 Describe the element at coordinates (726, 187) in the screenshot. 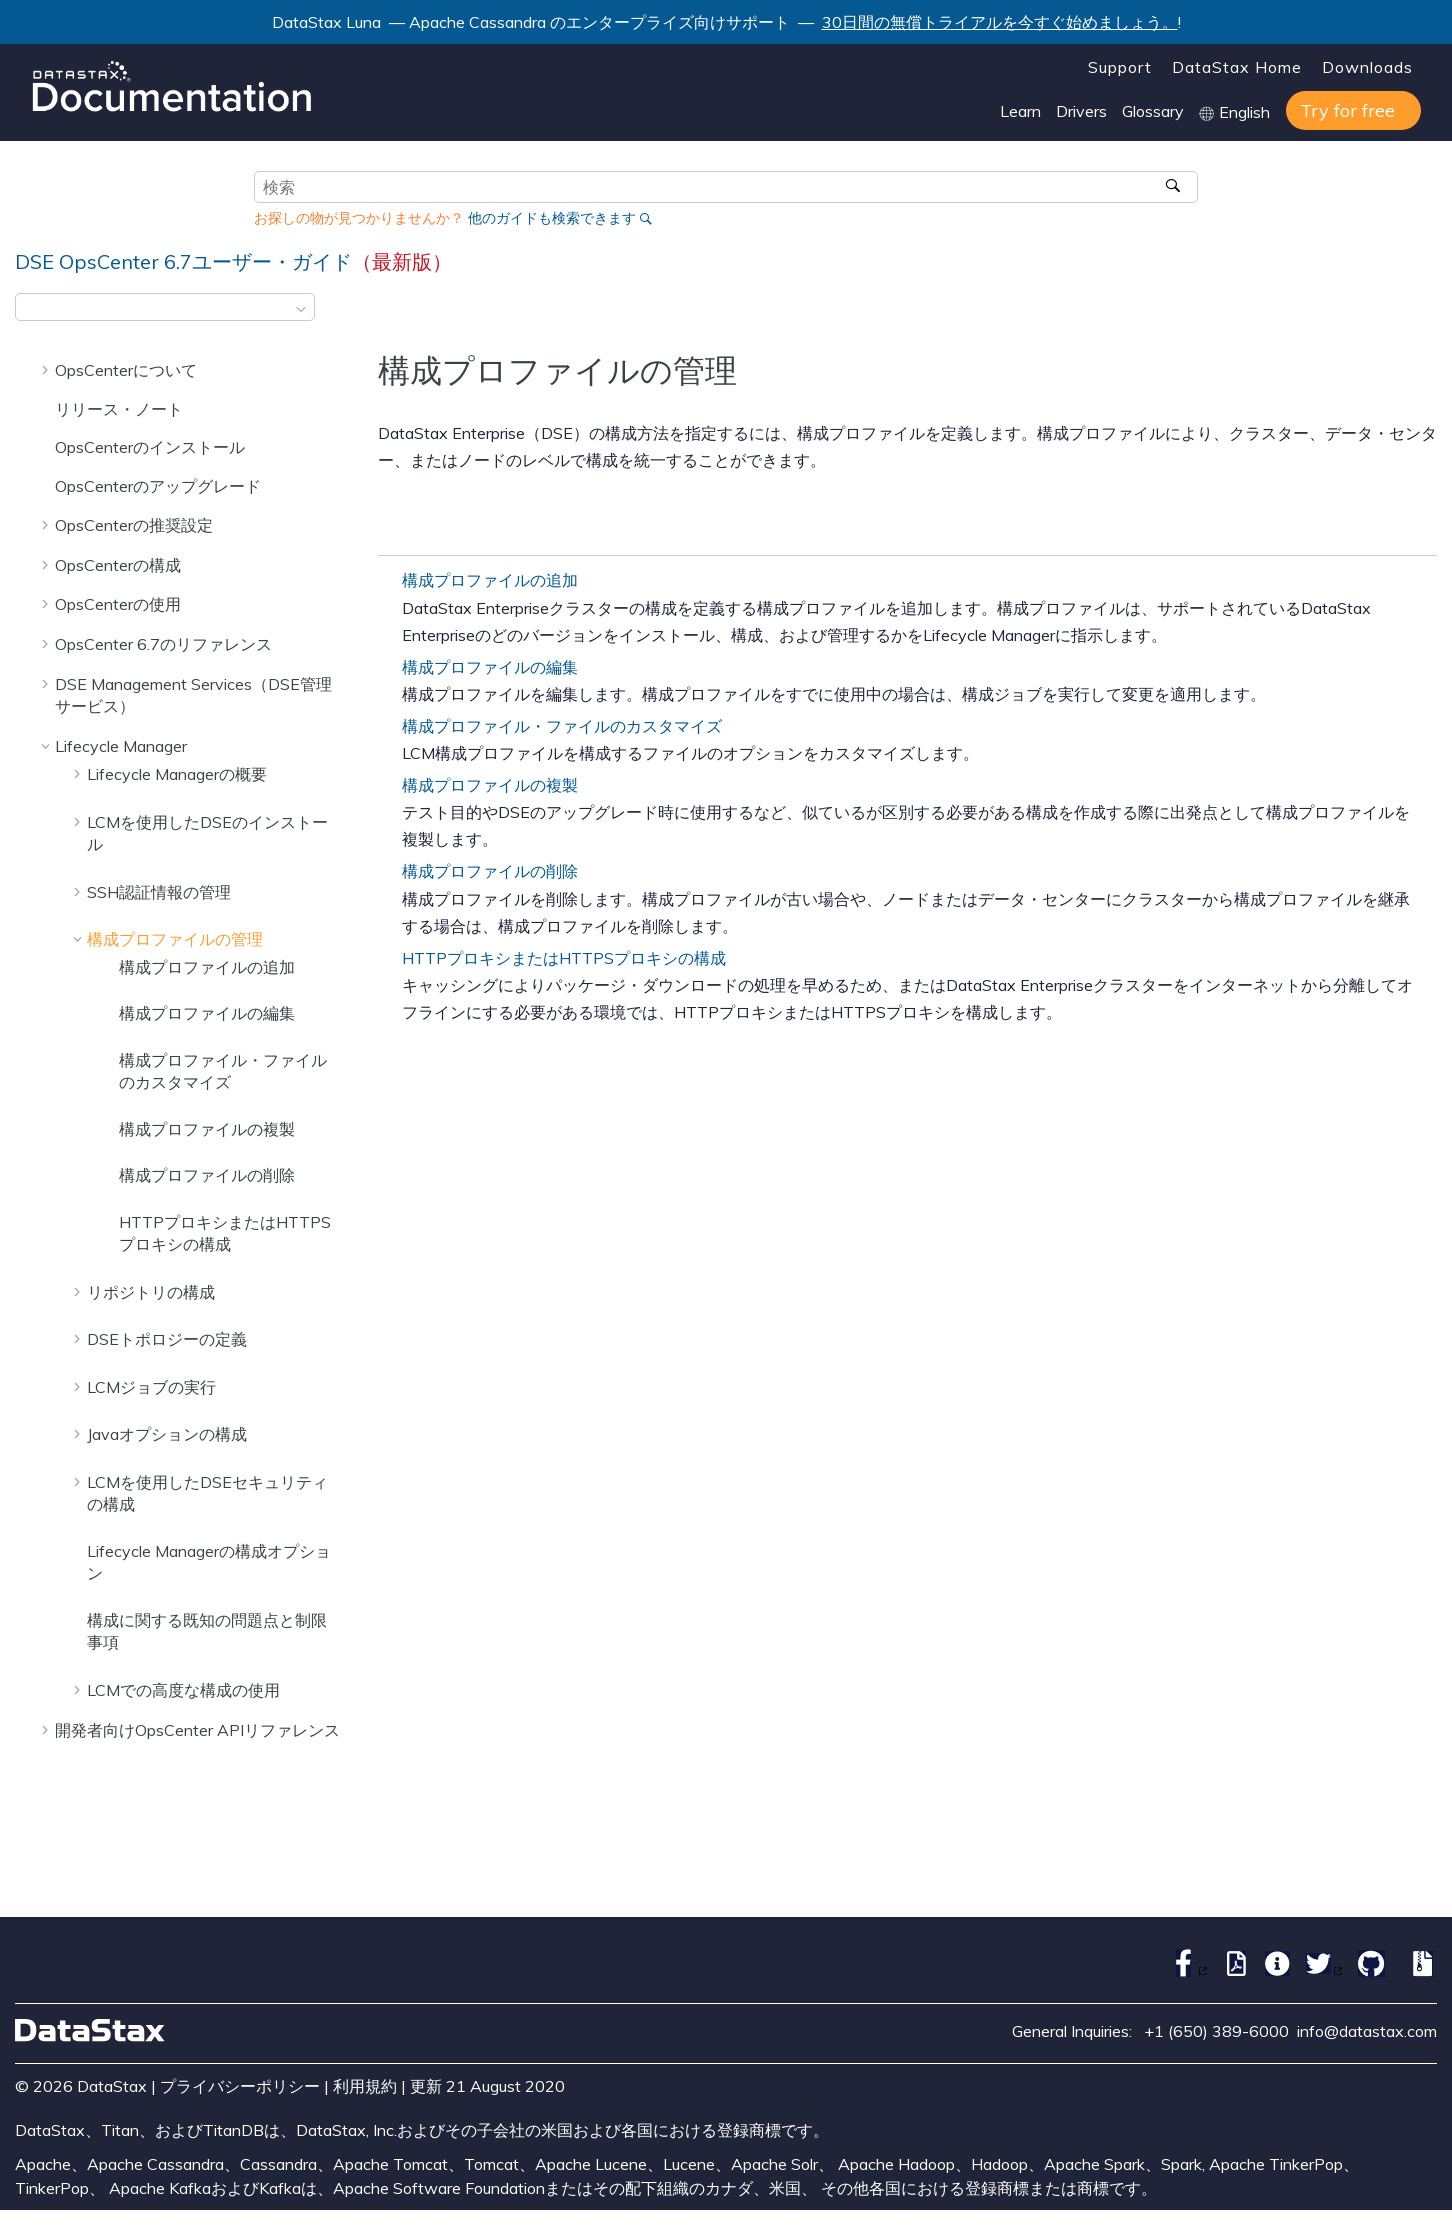

I see `[検索クエリ]` at that location.